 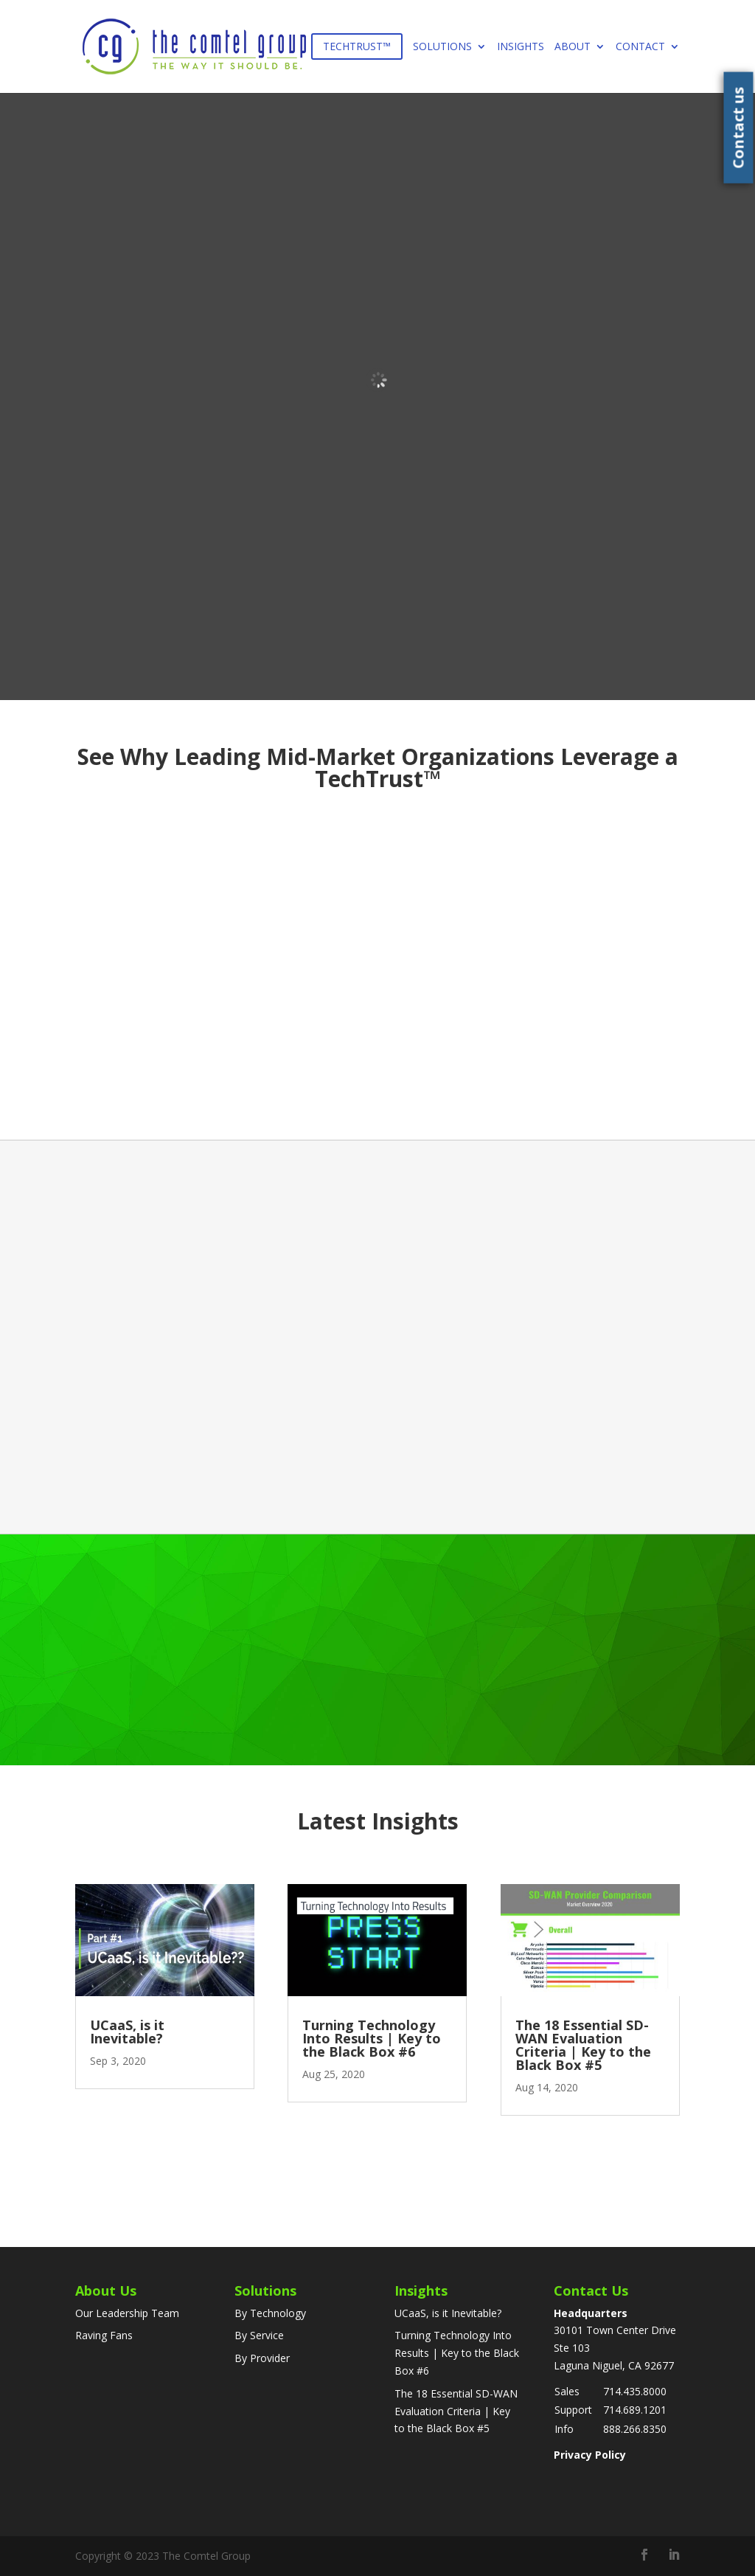 What do you see at coordinates (590, 2455) in the screenshot?
I see `Privacy Policy` at bounding box center [590, 2455].